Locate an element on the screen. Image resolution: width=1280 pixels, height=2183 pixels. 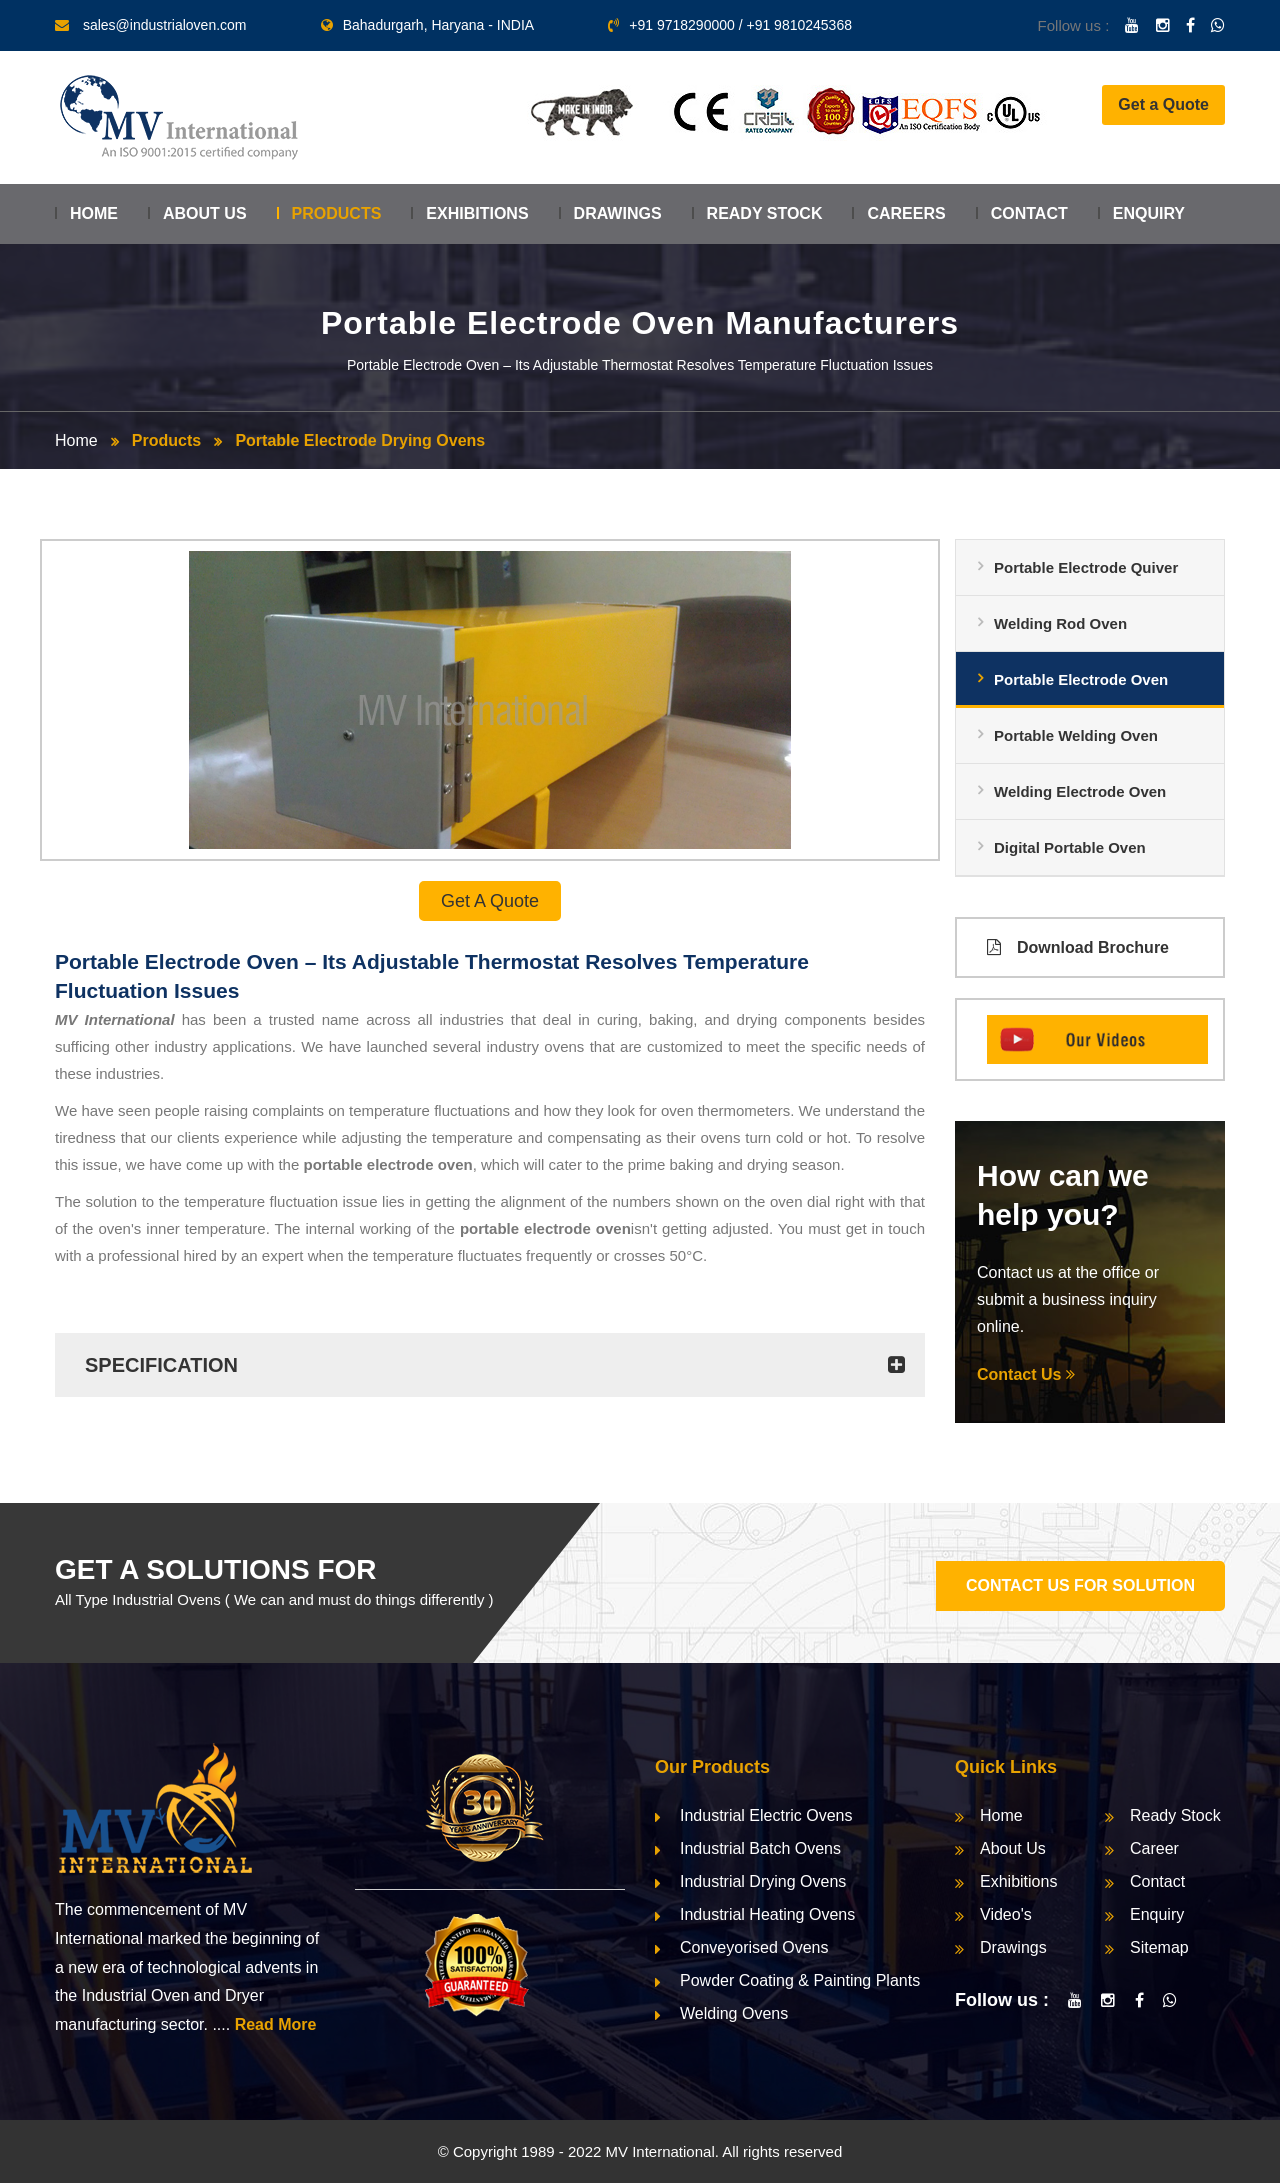
+91 9718290000 is located at coordinates (682, 25).